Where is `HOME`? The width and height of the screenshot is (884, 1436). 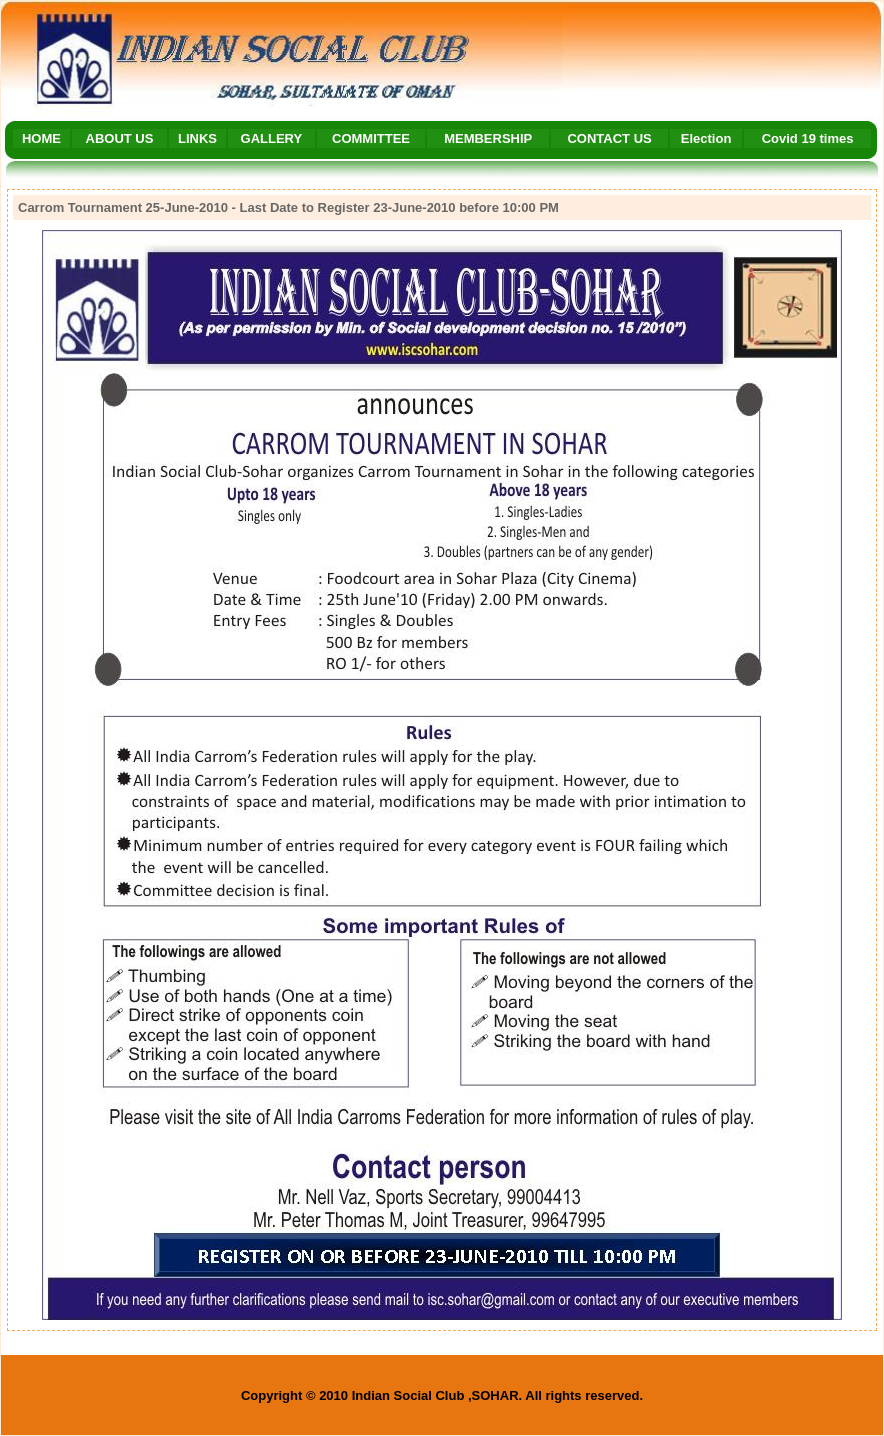 HOME is located at coordinates (41, 138).